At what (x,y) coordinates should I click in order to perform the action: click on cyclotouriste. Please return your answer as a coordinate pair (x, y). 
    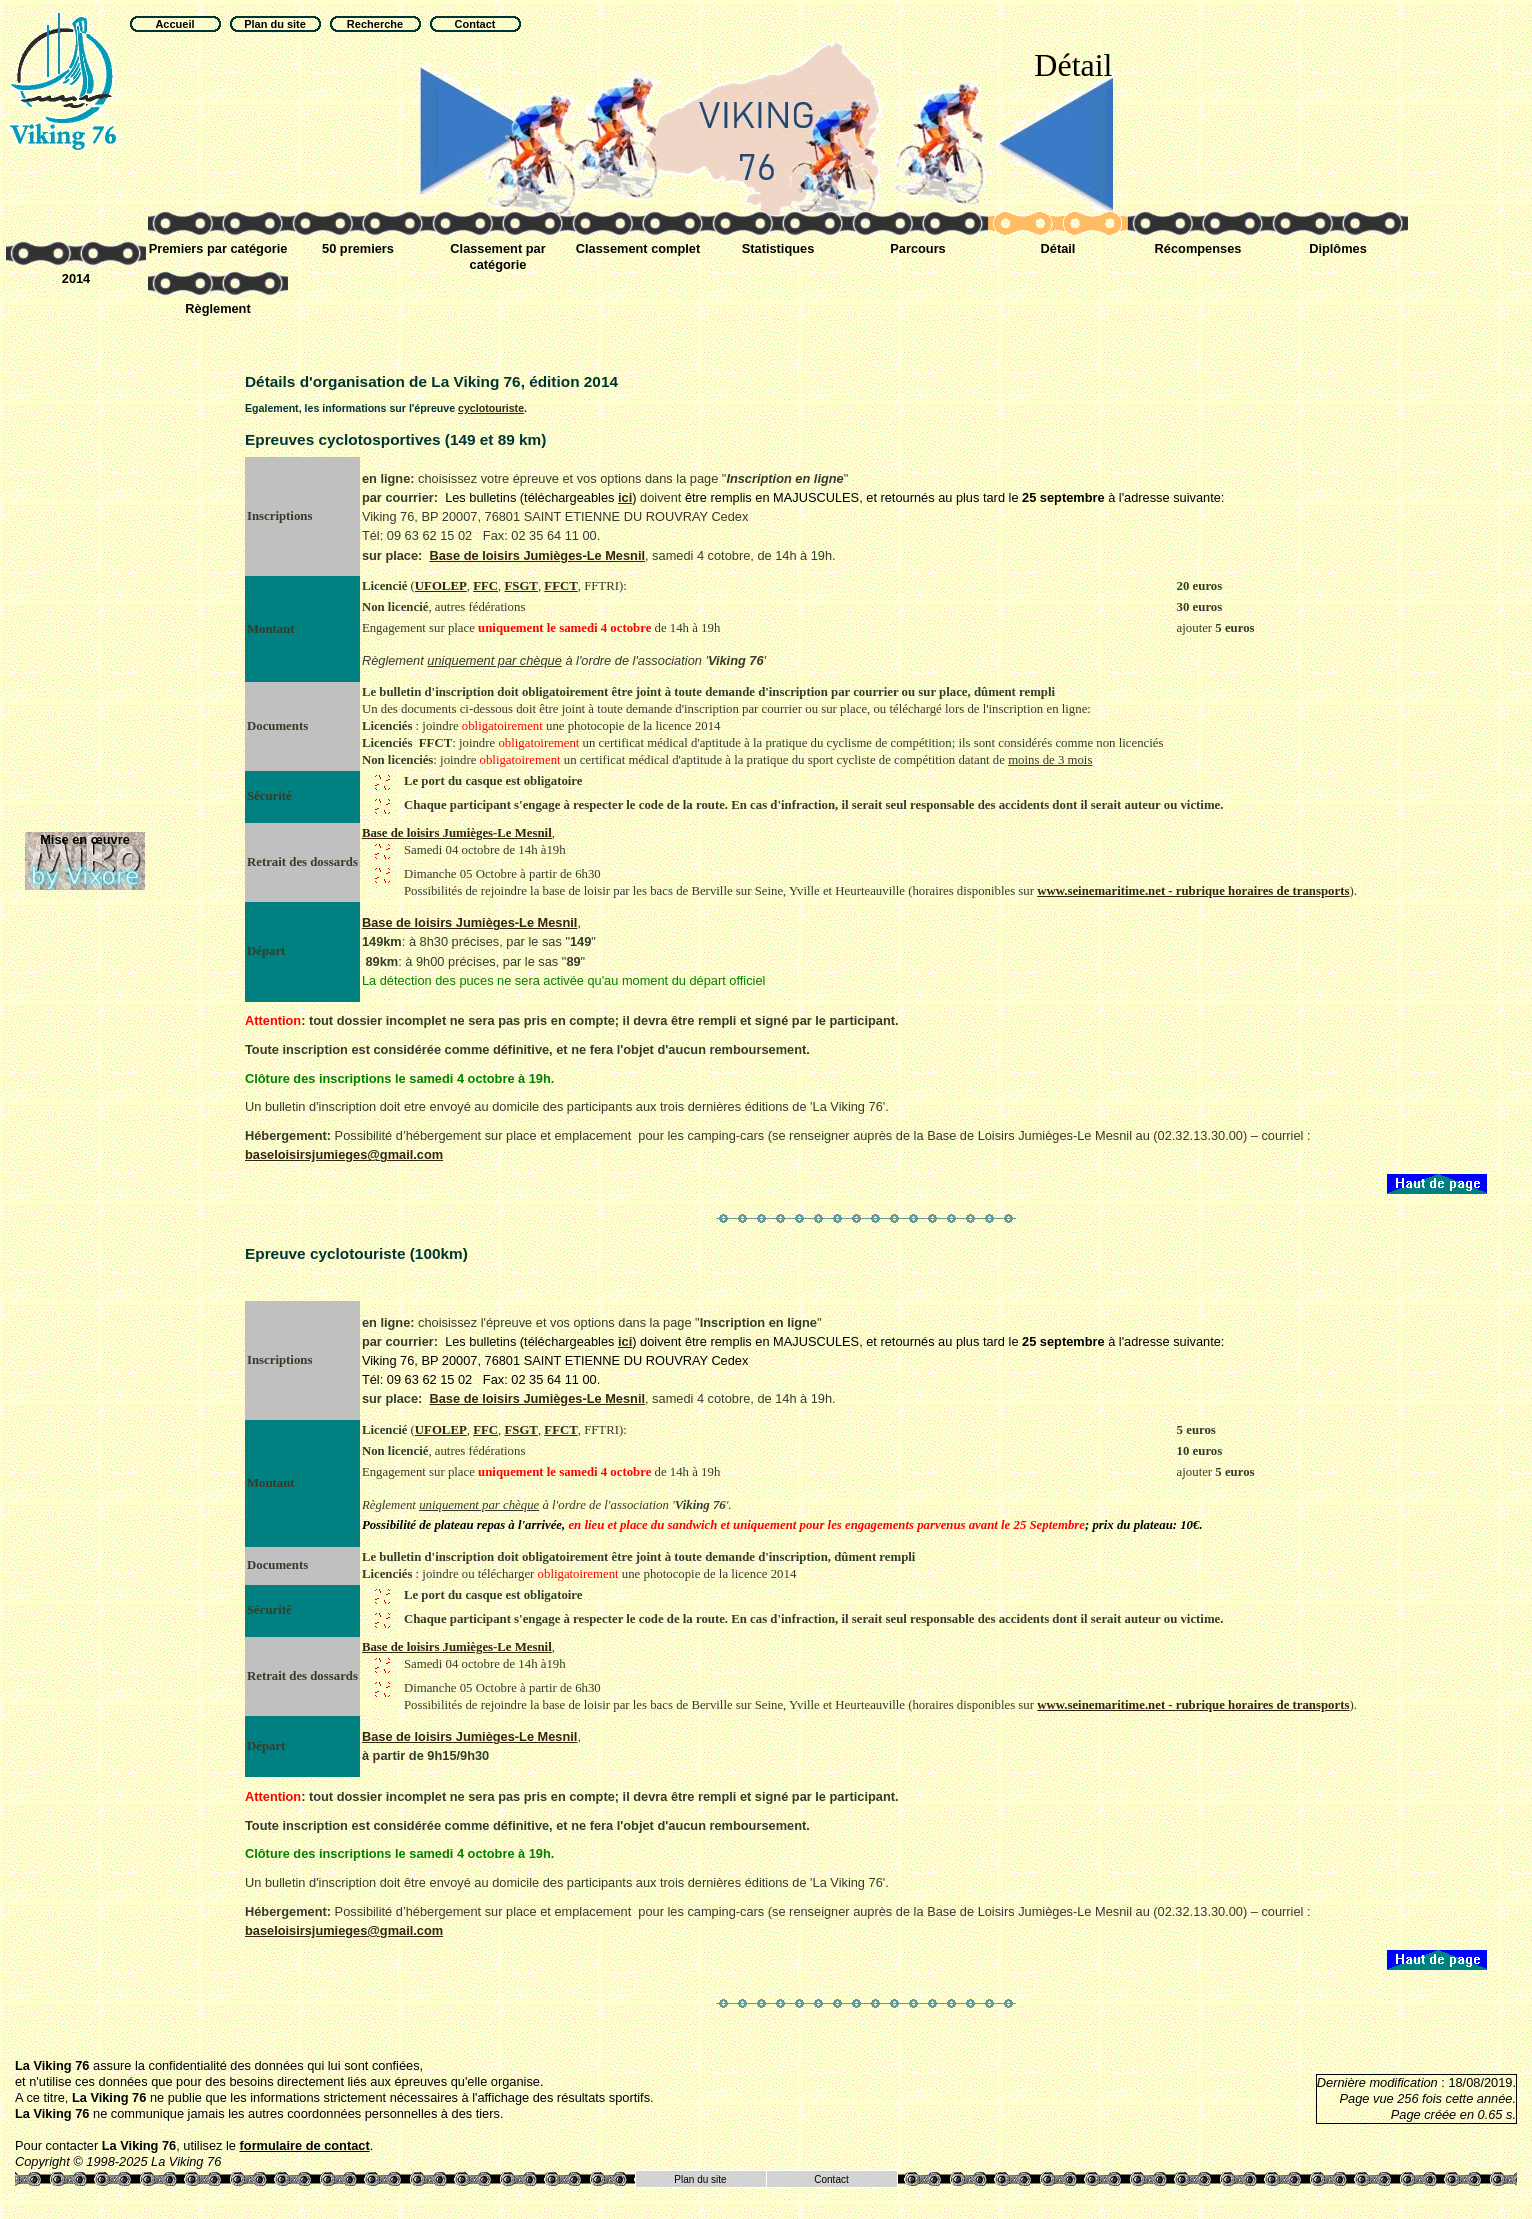
    Looking at the image, I should click on (491, 408).